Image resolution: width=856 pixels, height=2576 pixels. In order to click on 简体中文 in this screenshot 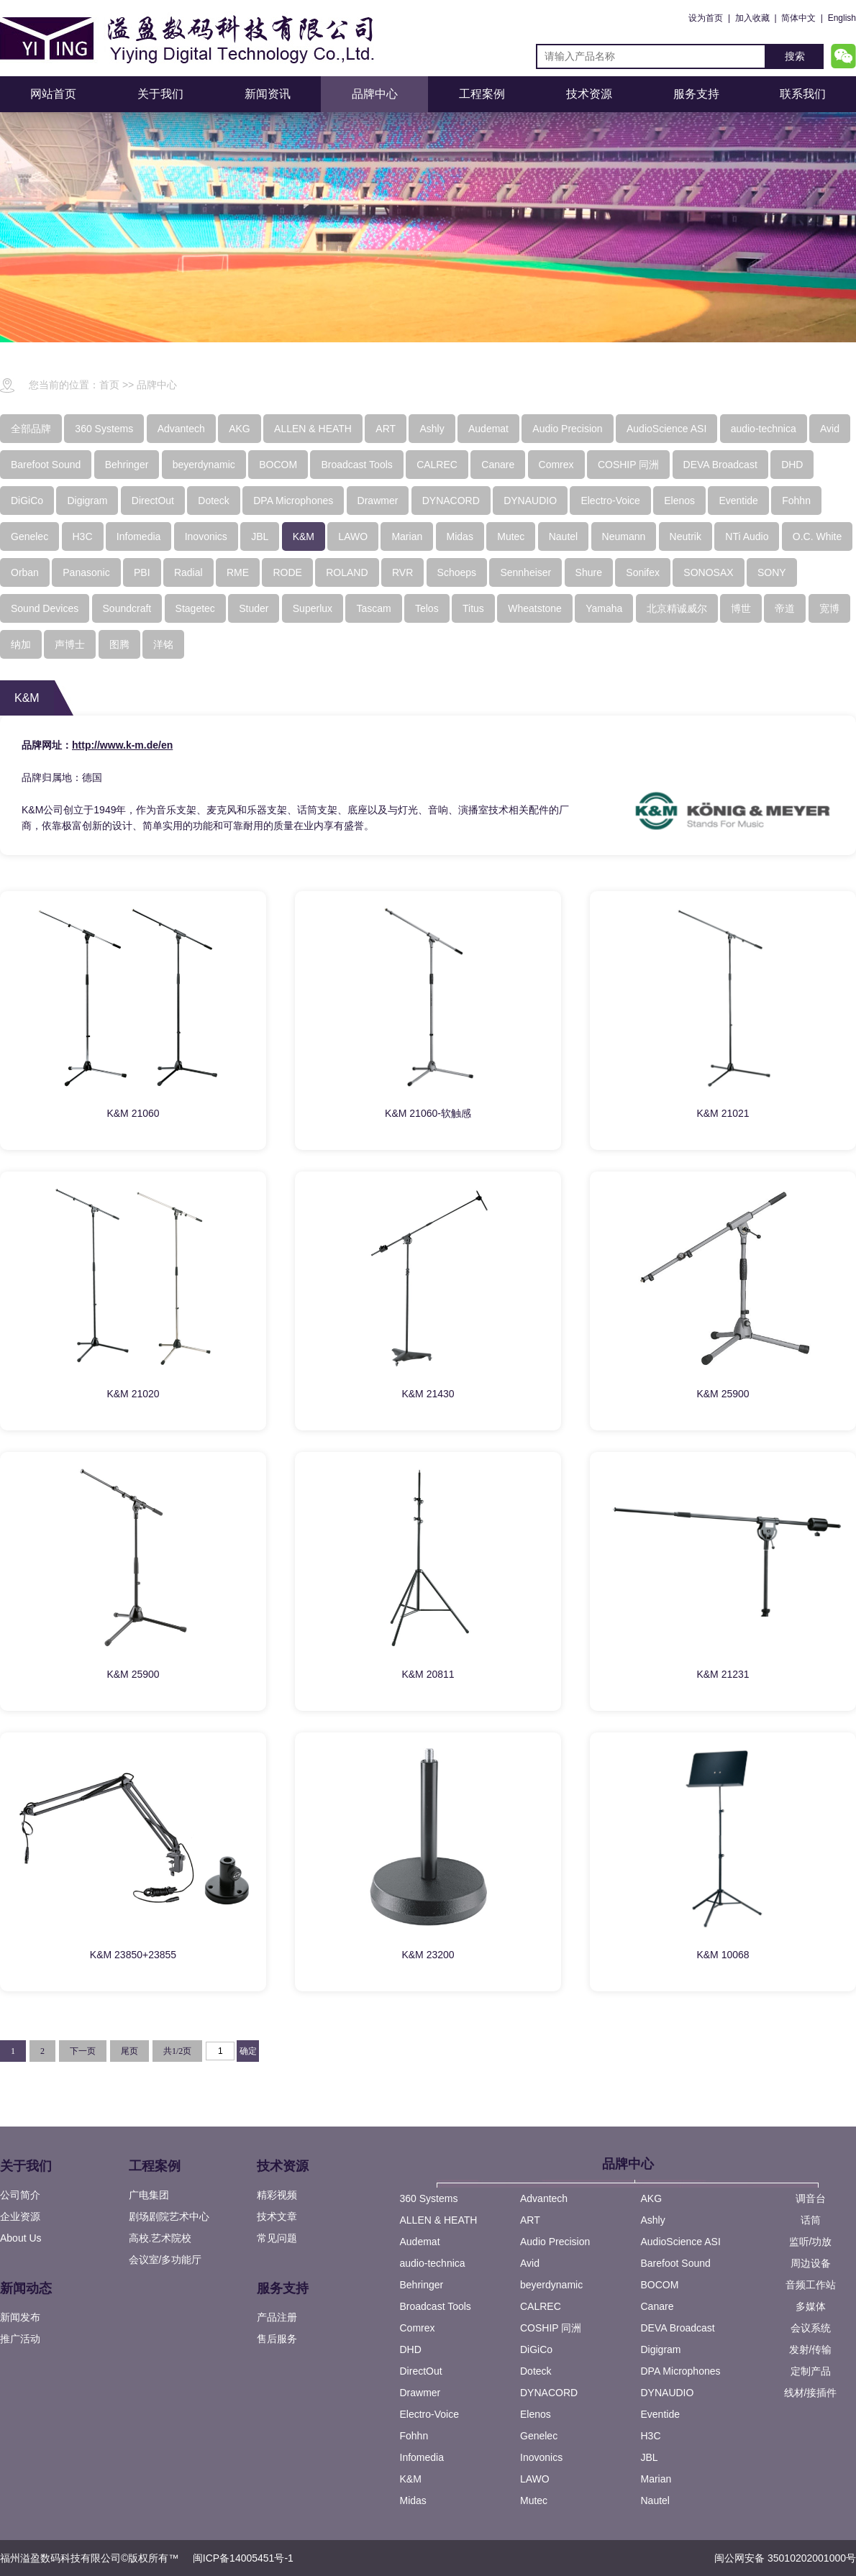, I will do `click(798, 18)`.